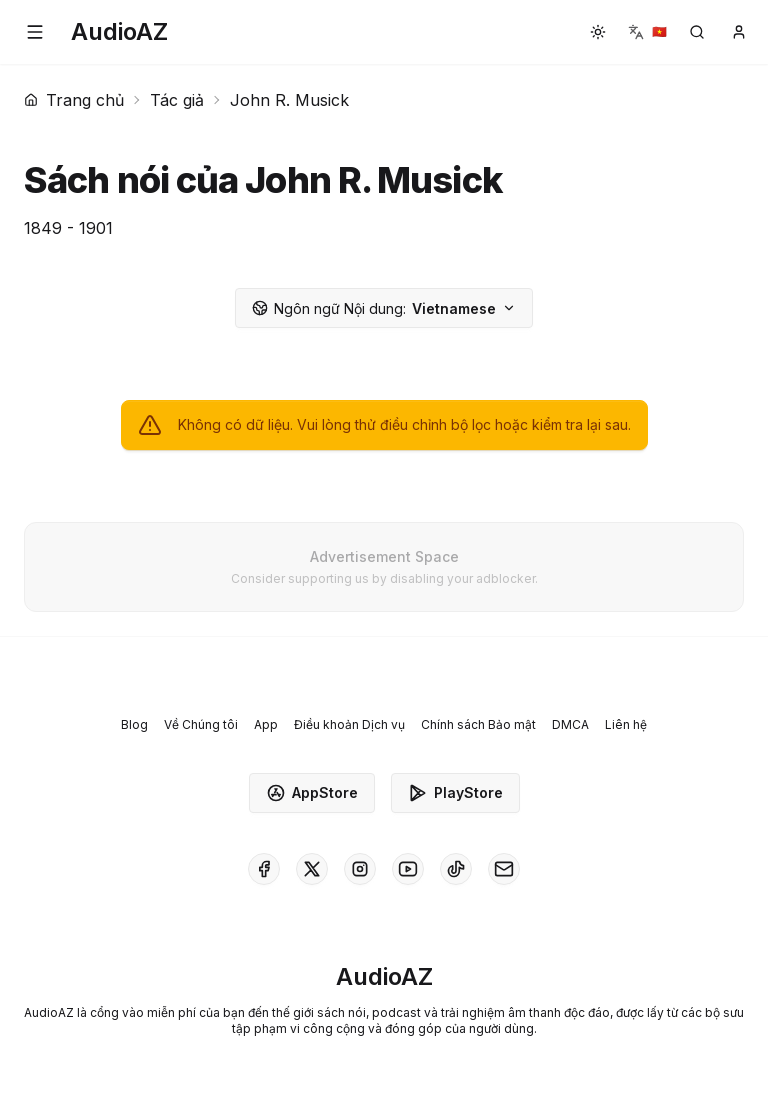 This screenshot has width=768, height=1117. What do you see at coordinates (570, 724) in the screenshot?
I see `DMCA` at bounding box center [570, 724].